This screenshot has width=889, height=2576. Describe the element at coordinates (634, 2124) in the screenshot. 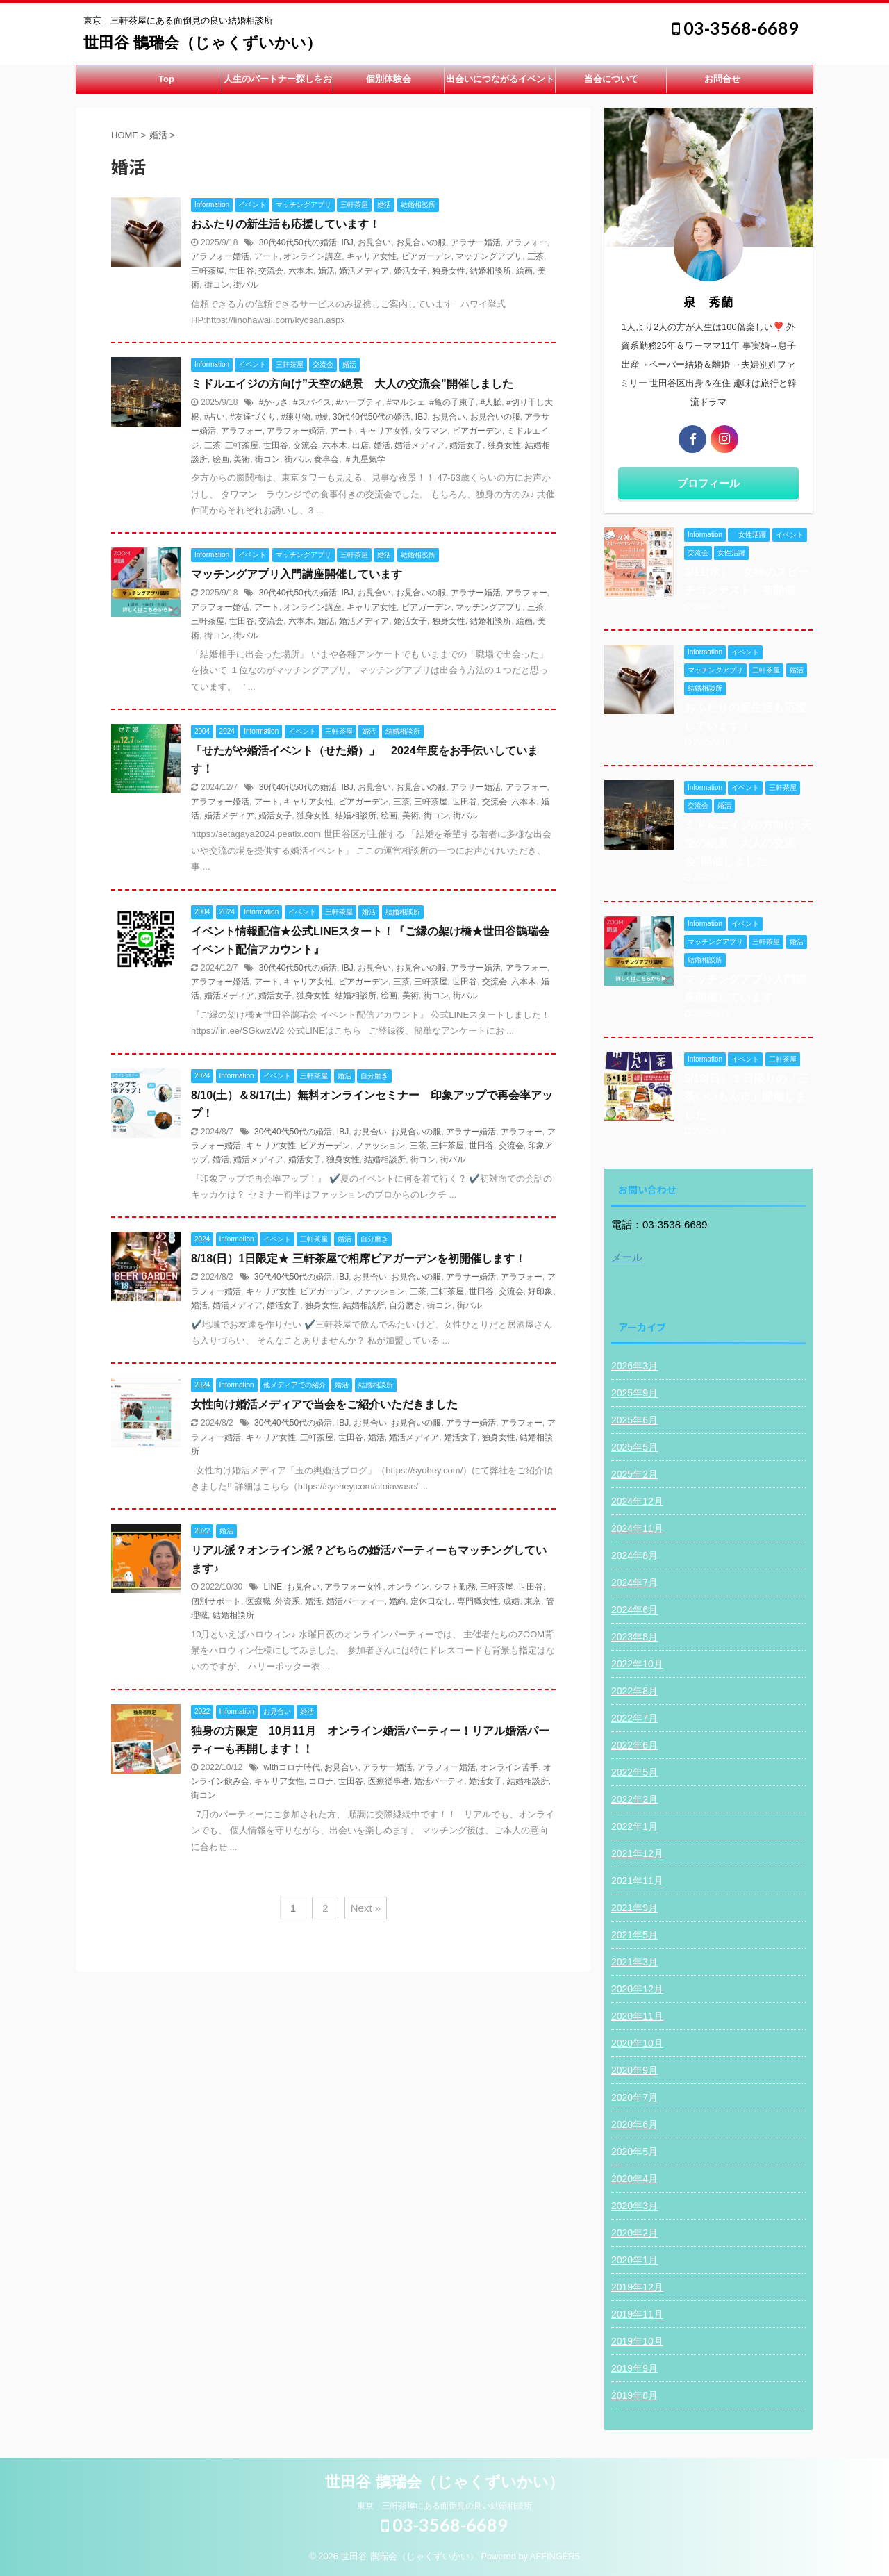

I see `2020年6月` at that location.